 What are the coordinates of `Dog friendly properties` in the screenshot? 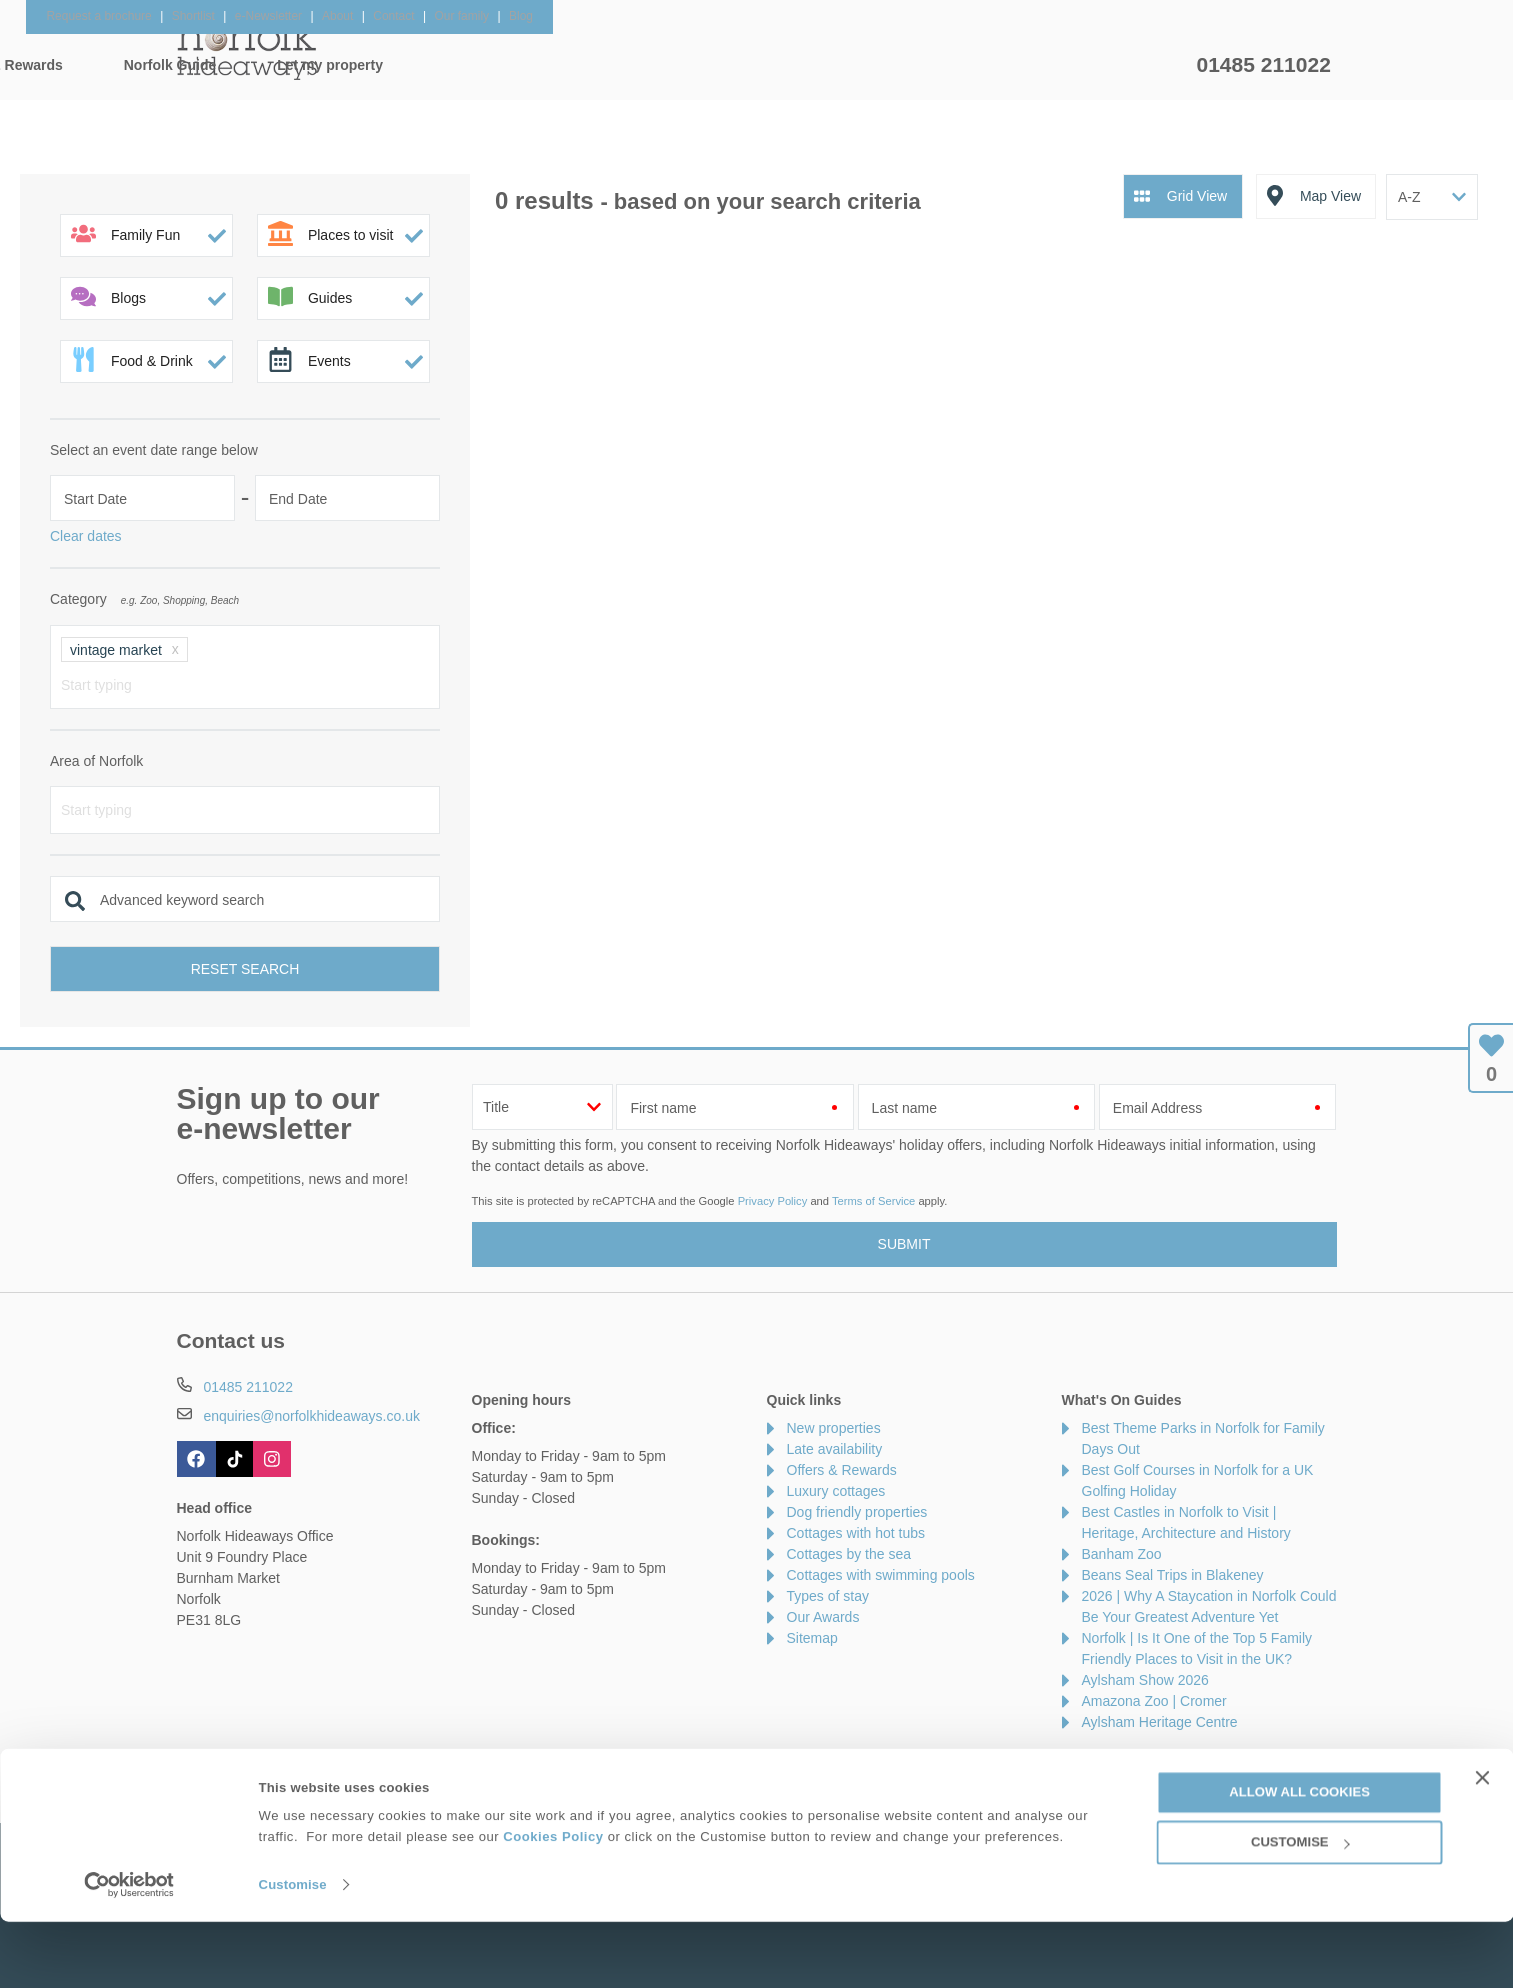 It's located at (857, 1512).